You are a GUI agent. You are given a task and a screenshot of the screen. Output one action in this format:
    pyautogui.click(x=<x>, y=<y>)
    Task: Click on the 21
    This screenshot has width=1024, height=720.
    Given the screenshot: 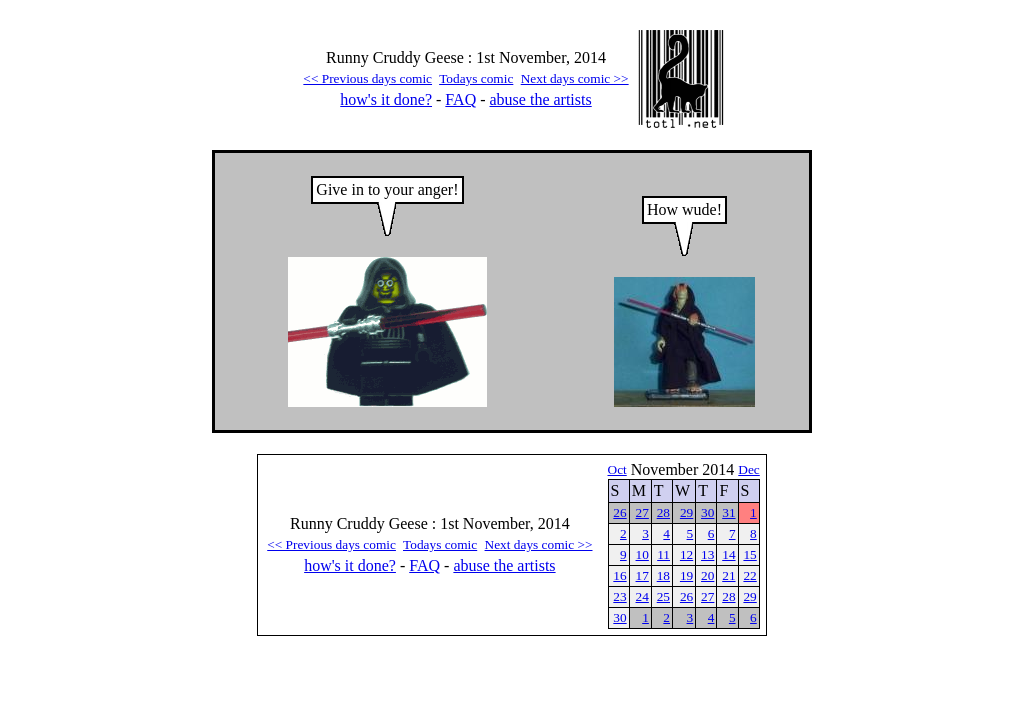 What is the action you would take?
    pyautogui.click(x=728, y=575)
    